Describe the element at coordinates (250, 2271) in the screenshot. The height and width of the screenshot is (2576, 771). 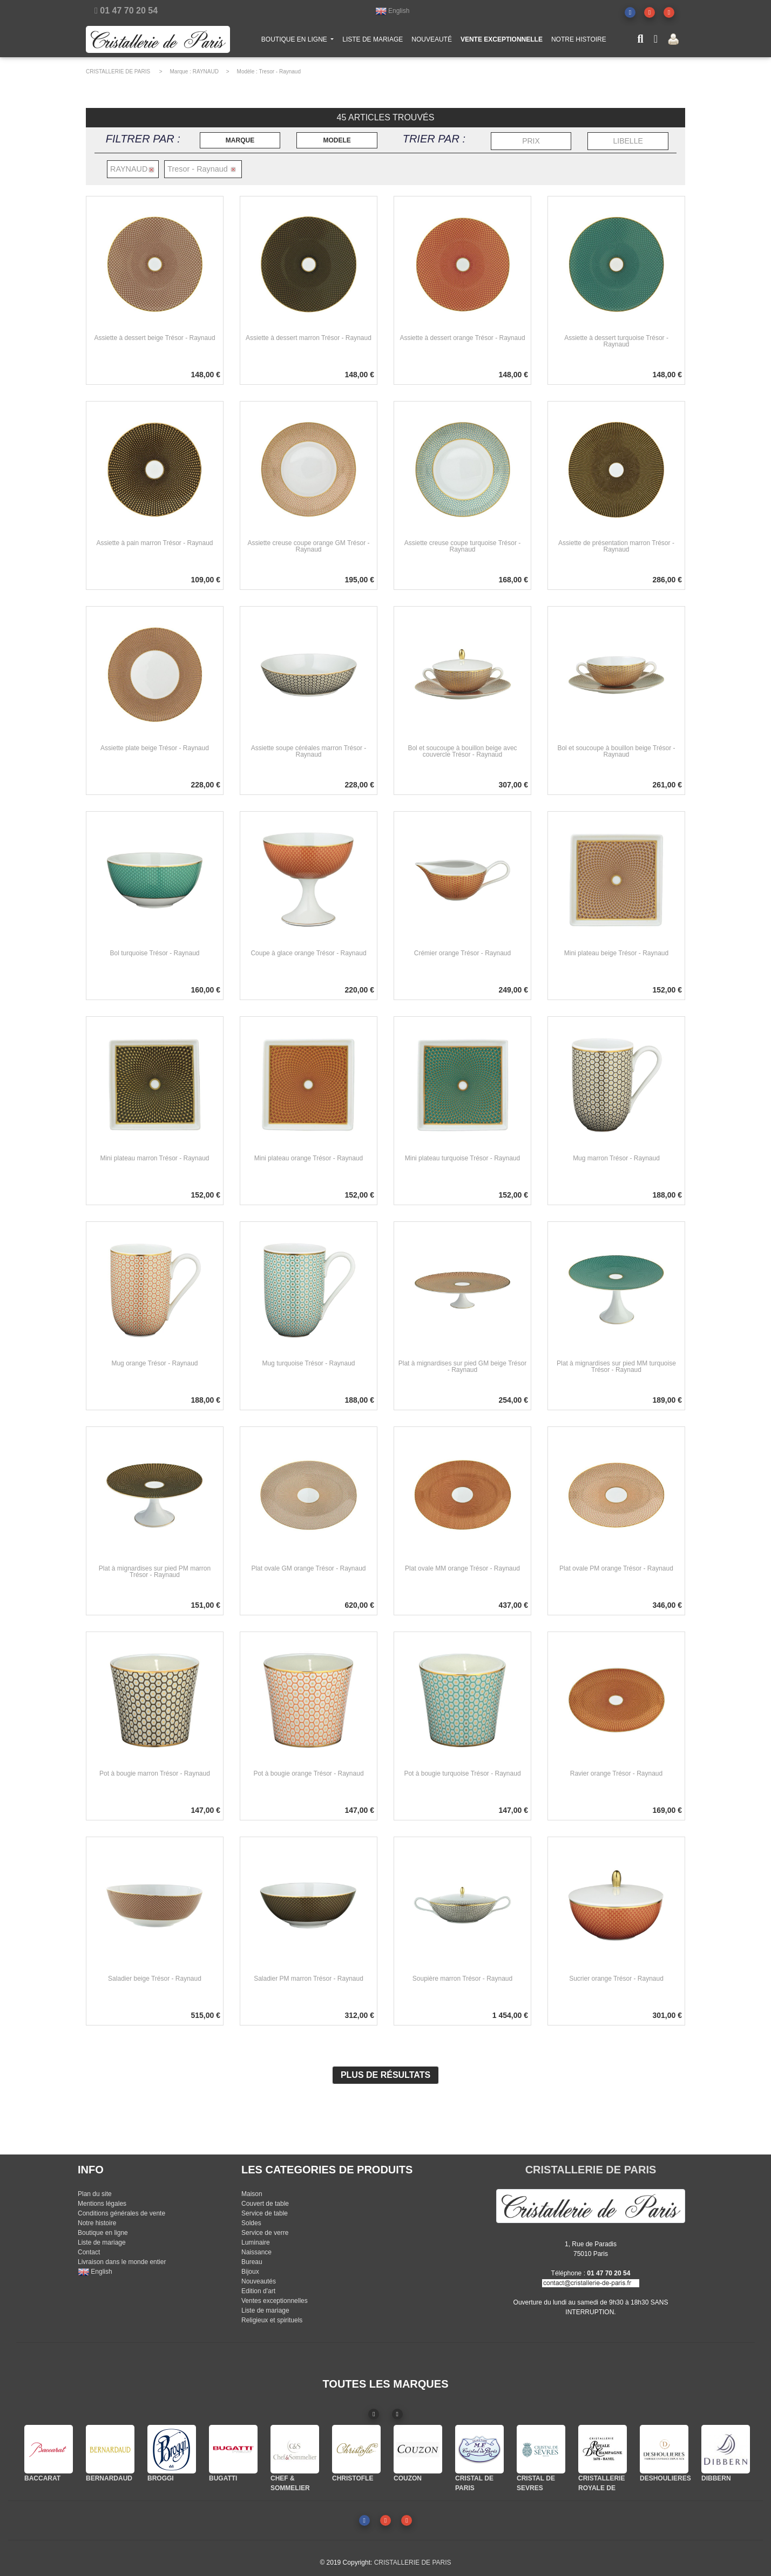
I see `Bijoux` at that location.